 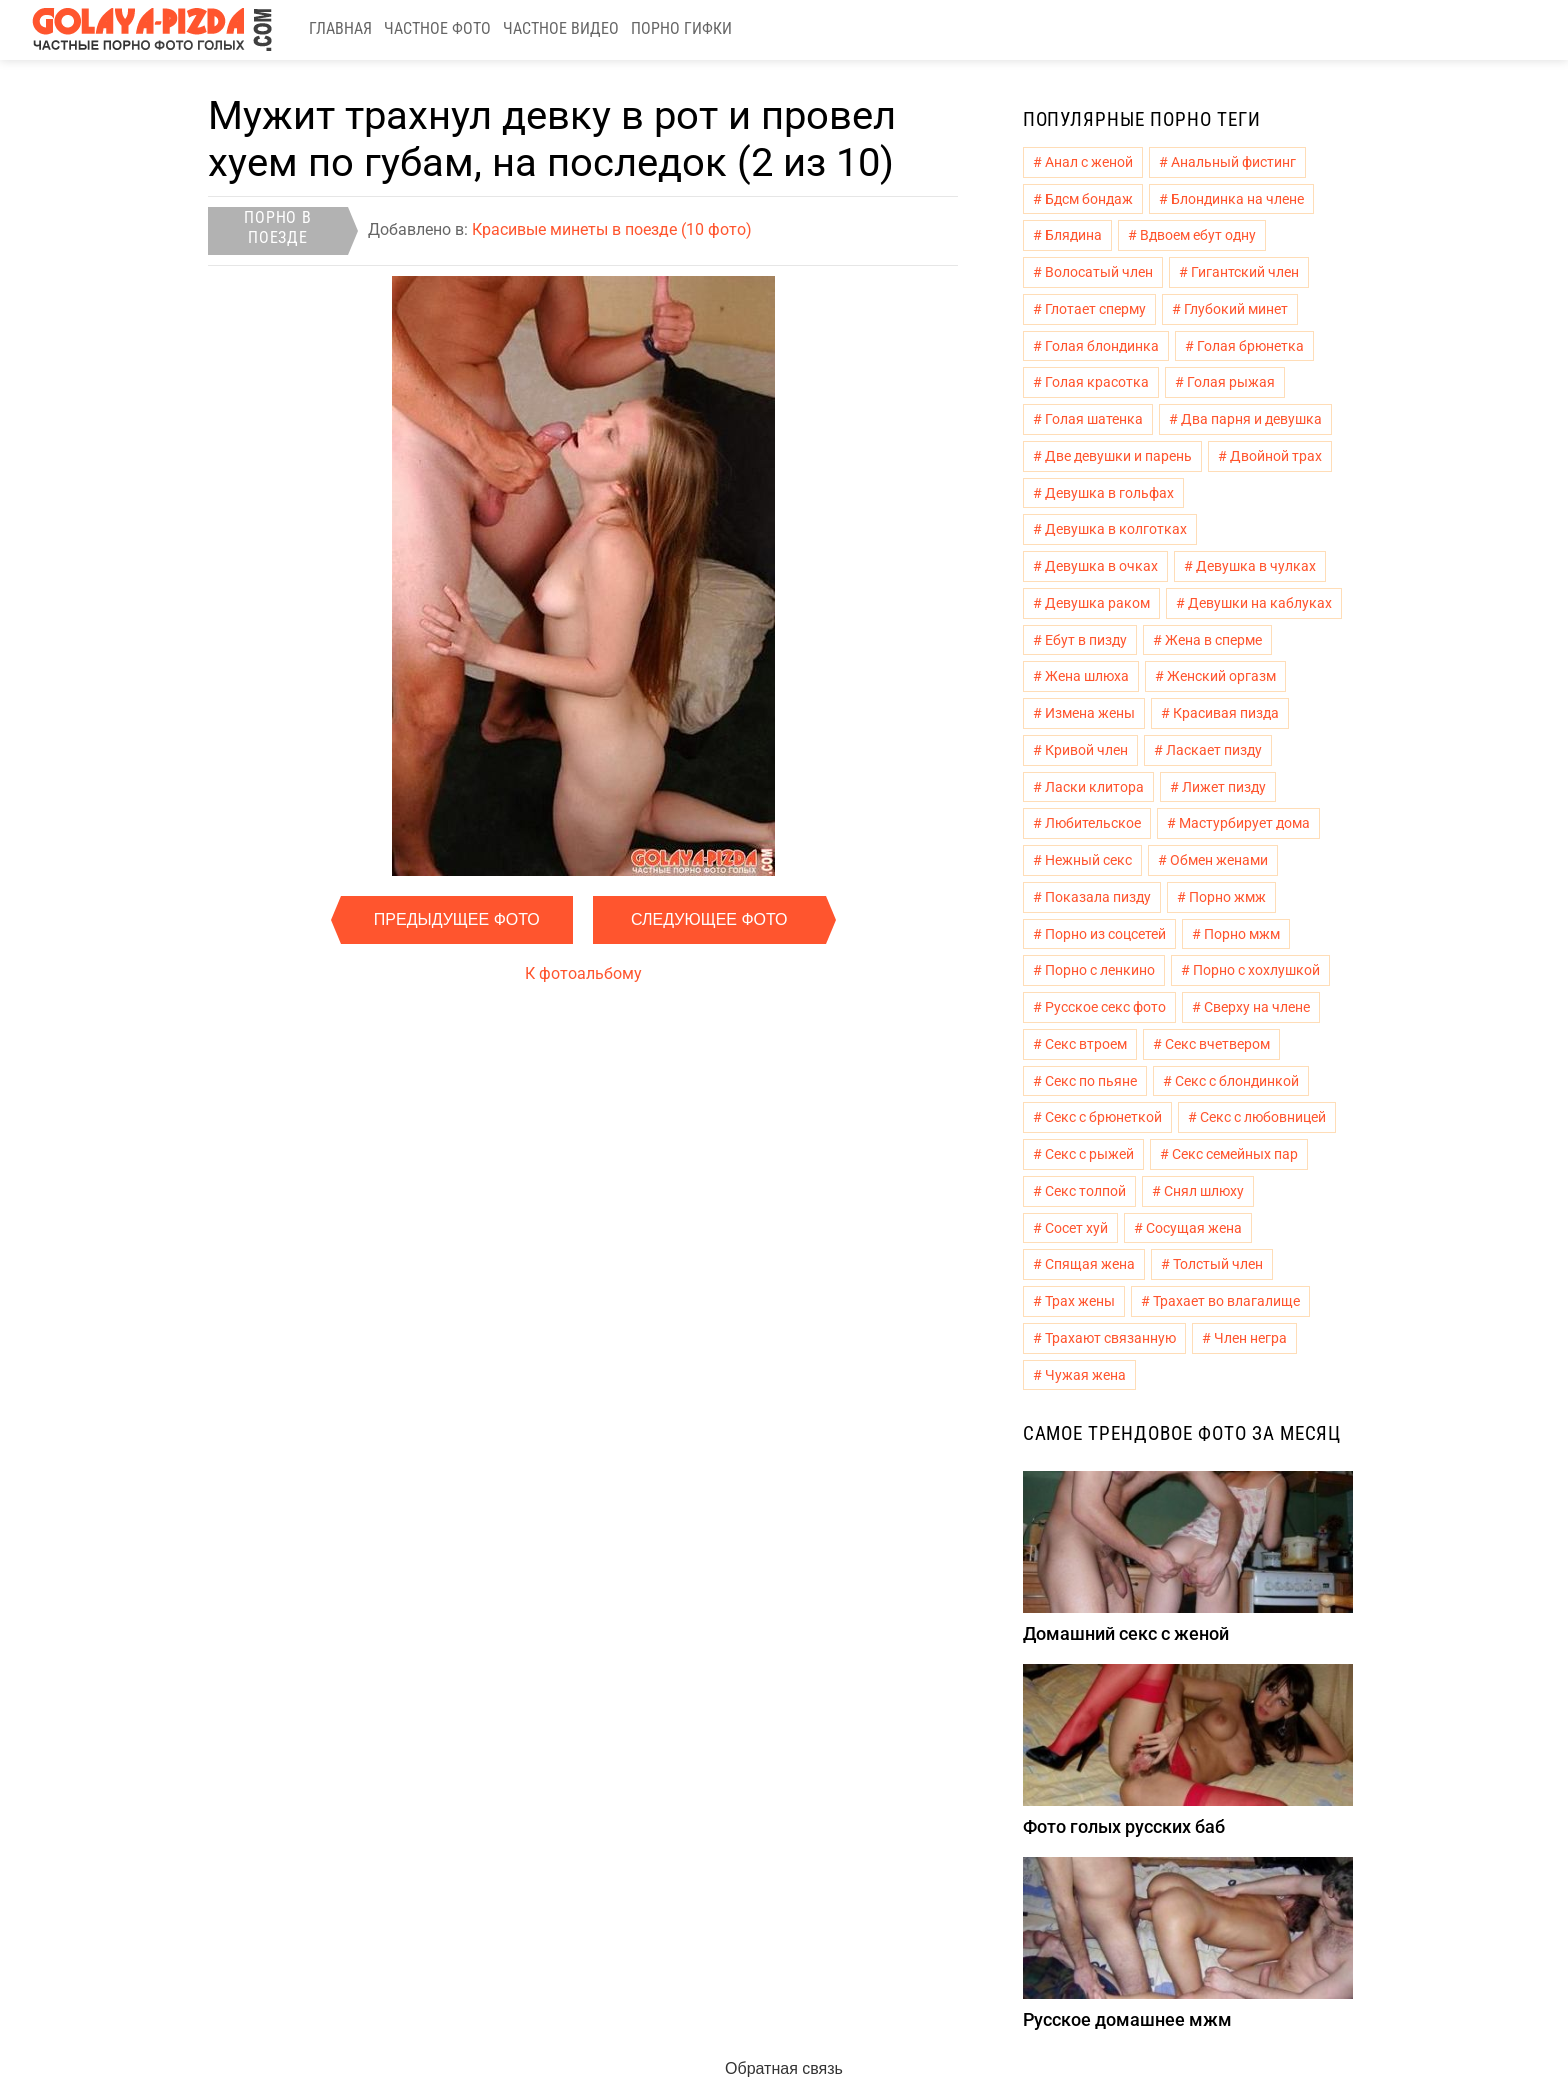 I want to click on Жена шлюха, so click(x=1087, y=676).